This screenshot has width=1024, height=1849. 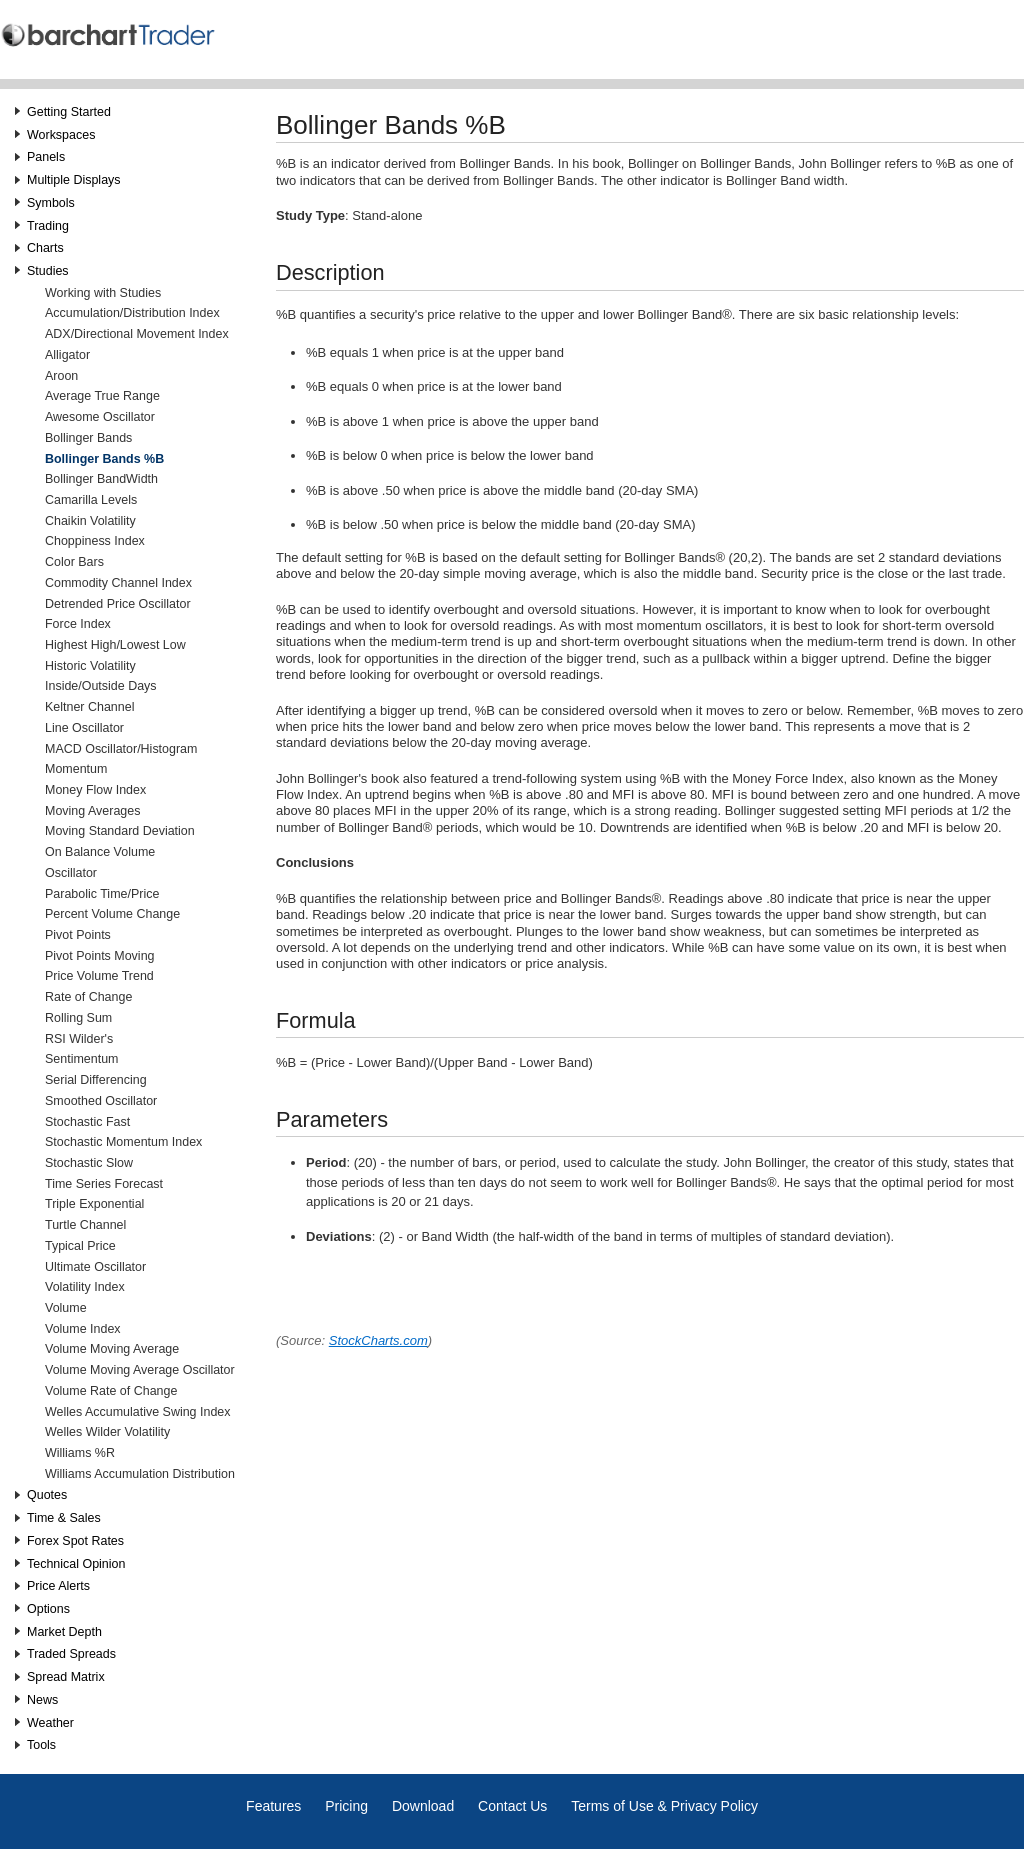 I want to click on Historic Volatility, so click(x=90, y=666).